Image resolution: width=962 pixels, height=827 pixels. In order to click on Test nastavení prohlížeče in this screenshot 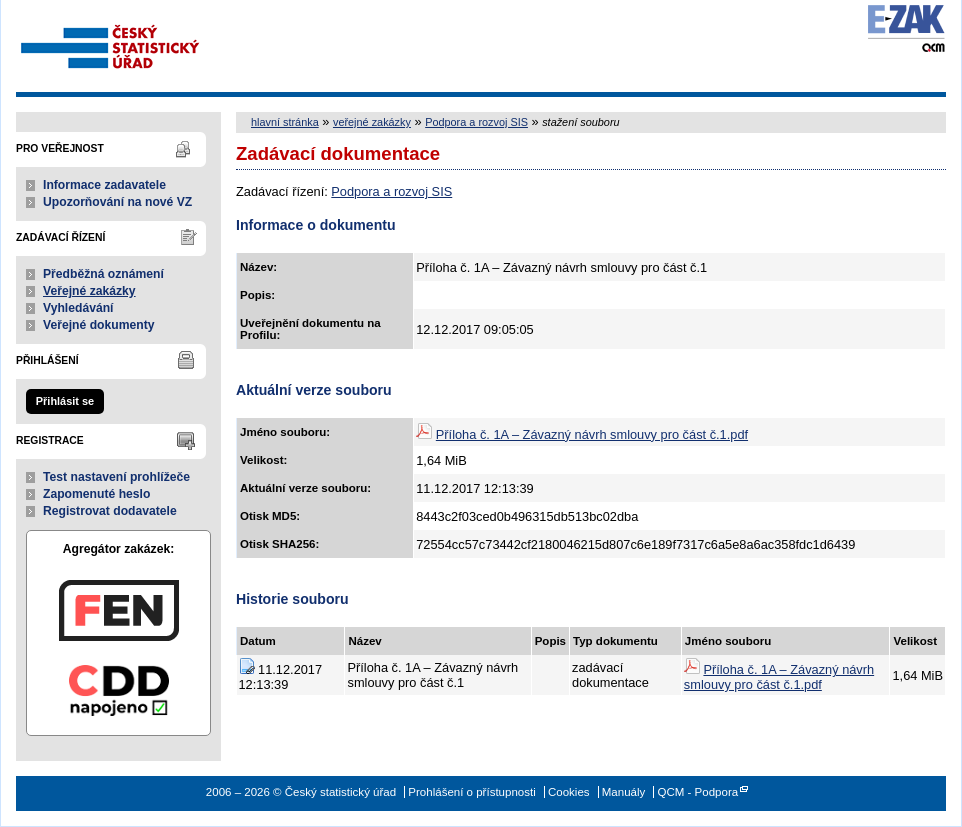, I will do `click(116, 477)`.